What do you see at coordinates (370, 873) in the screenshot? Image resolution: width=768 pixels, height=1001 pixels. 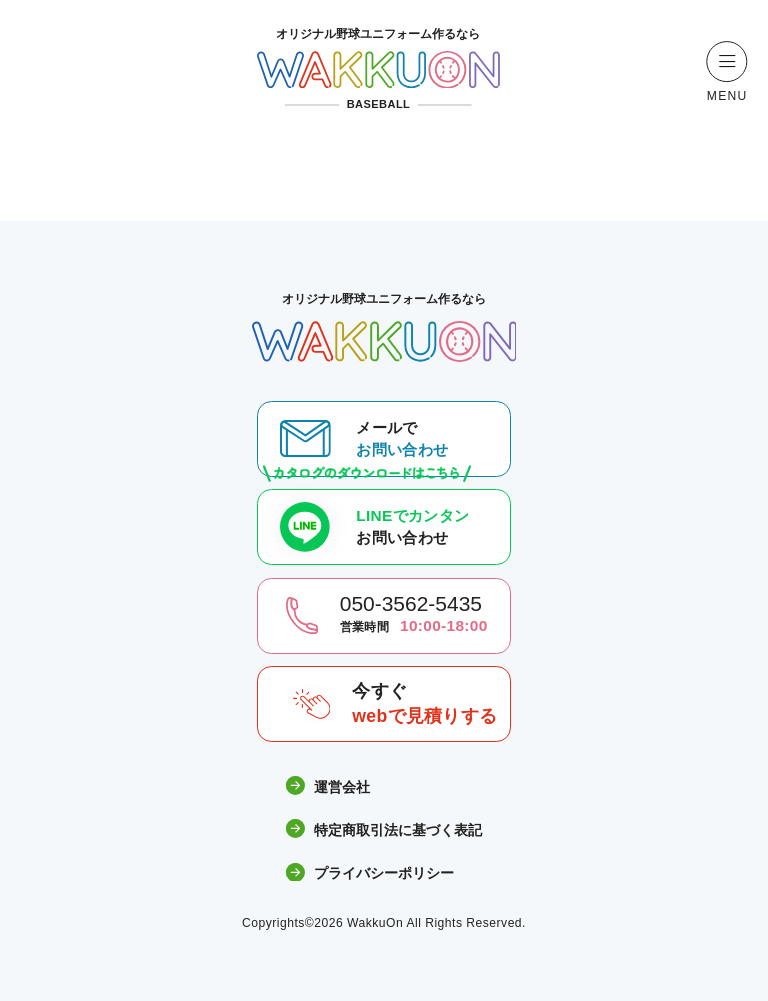 I see `プライバシーポリシー` at bounding box center [370, 873].